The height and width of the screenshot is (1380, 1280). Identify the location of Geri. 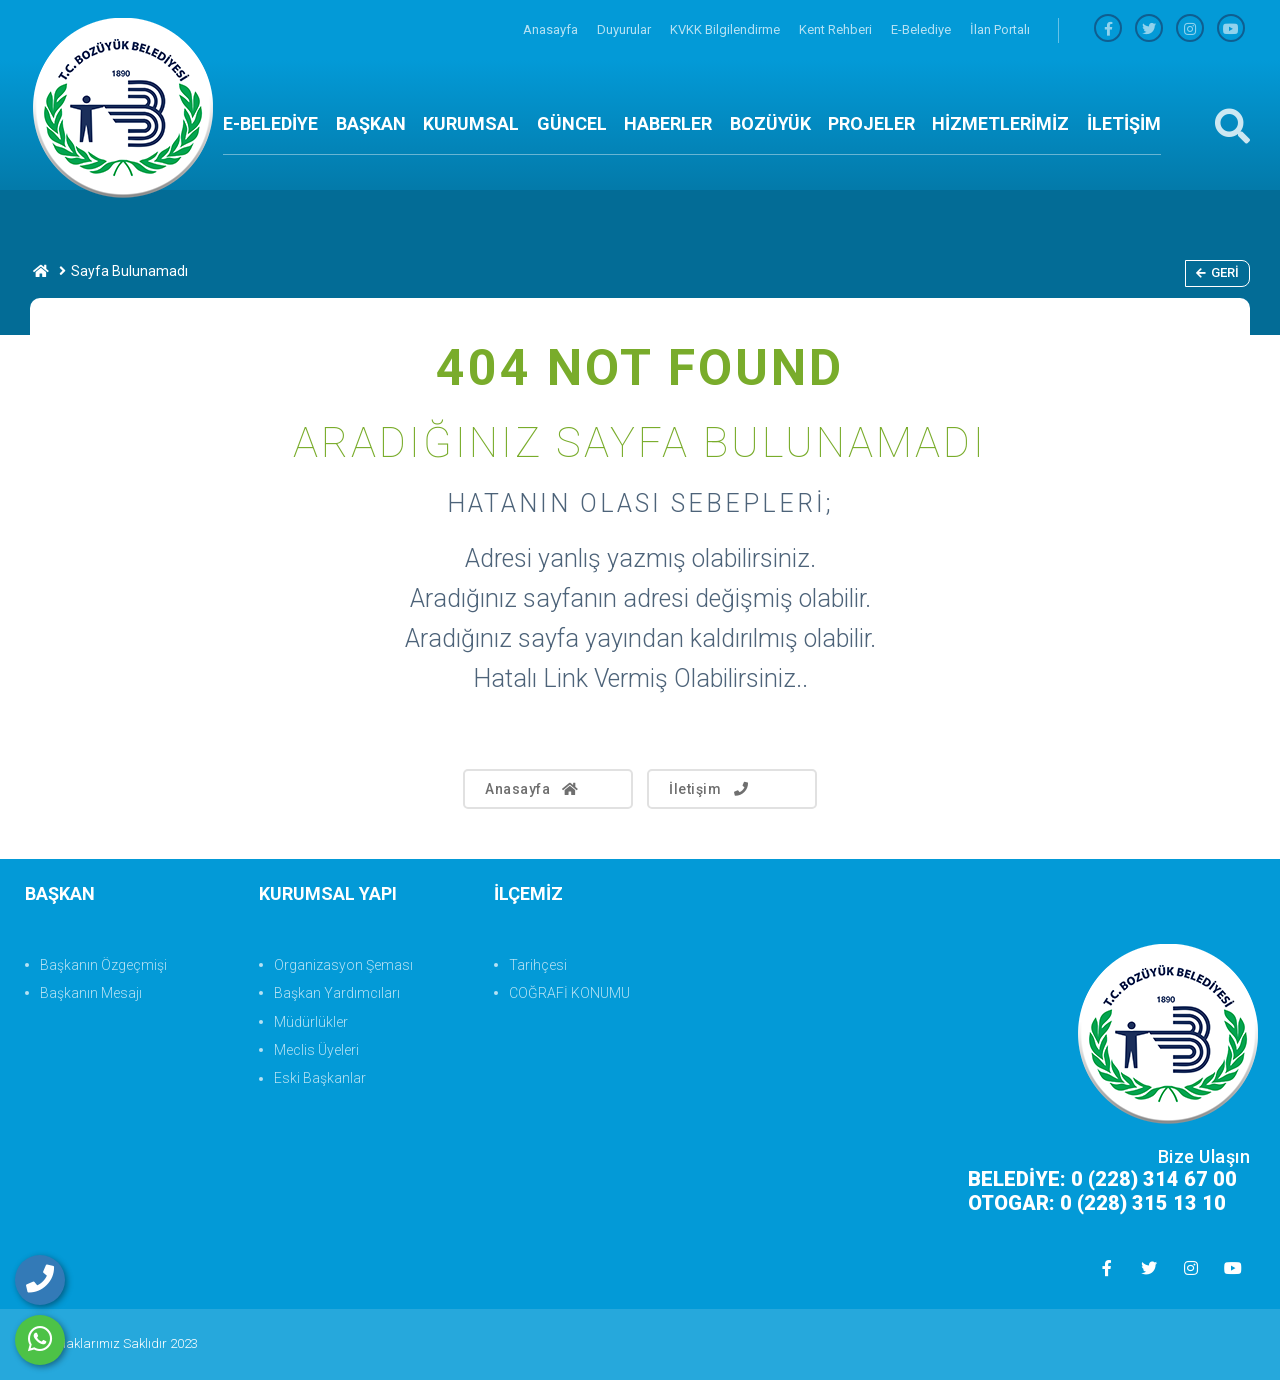
(1217, 272).